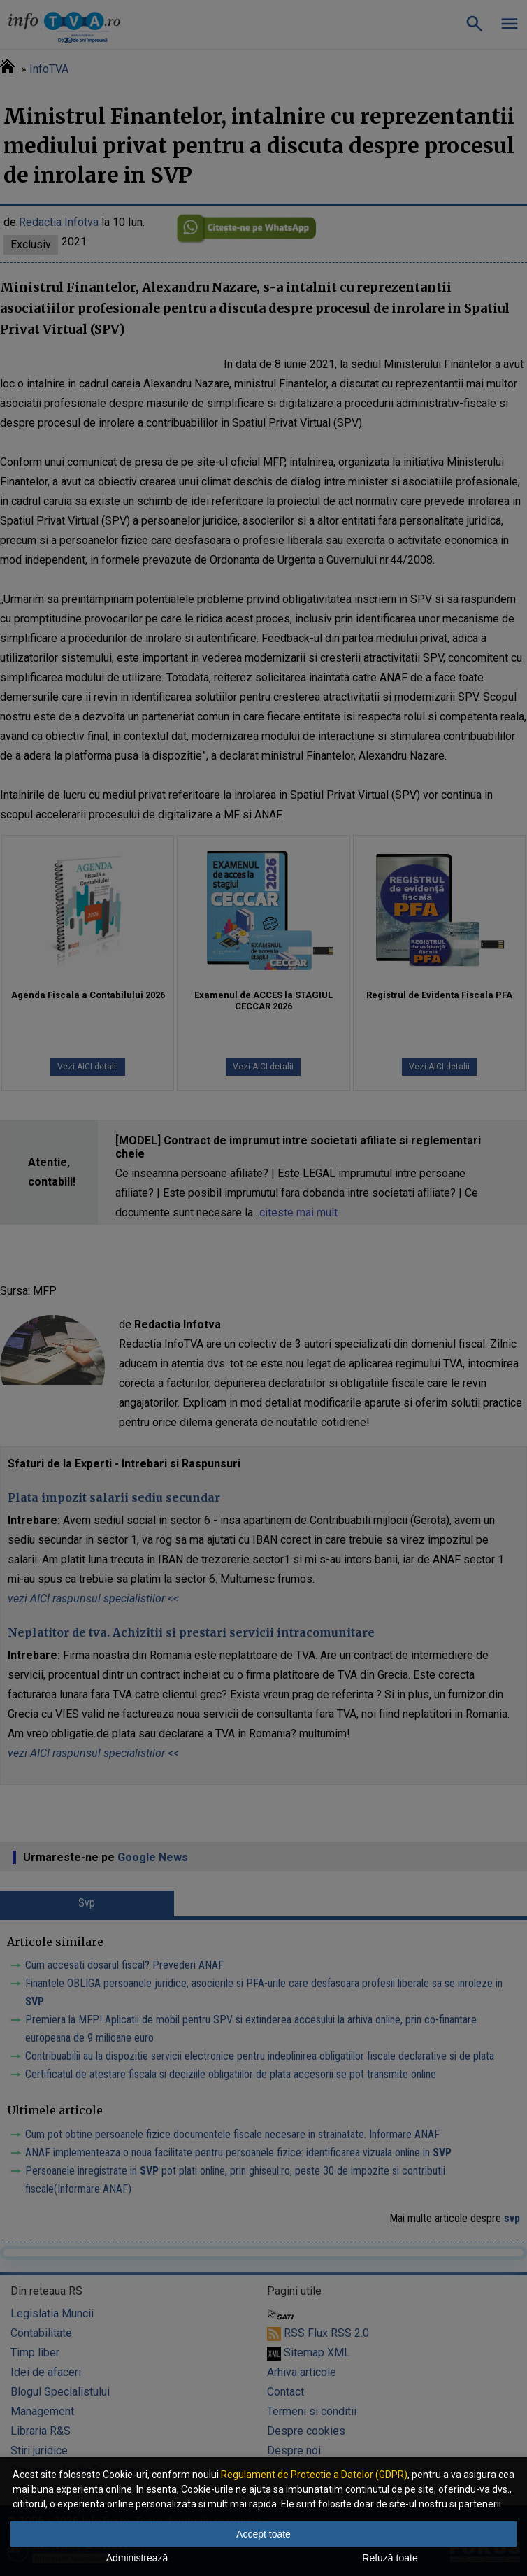 The width and height of the screenshot is (527, 2576). Describe the element at coordinates (263, 2534) in the screenshot. I see `Accept toate` at that location.